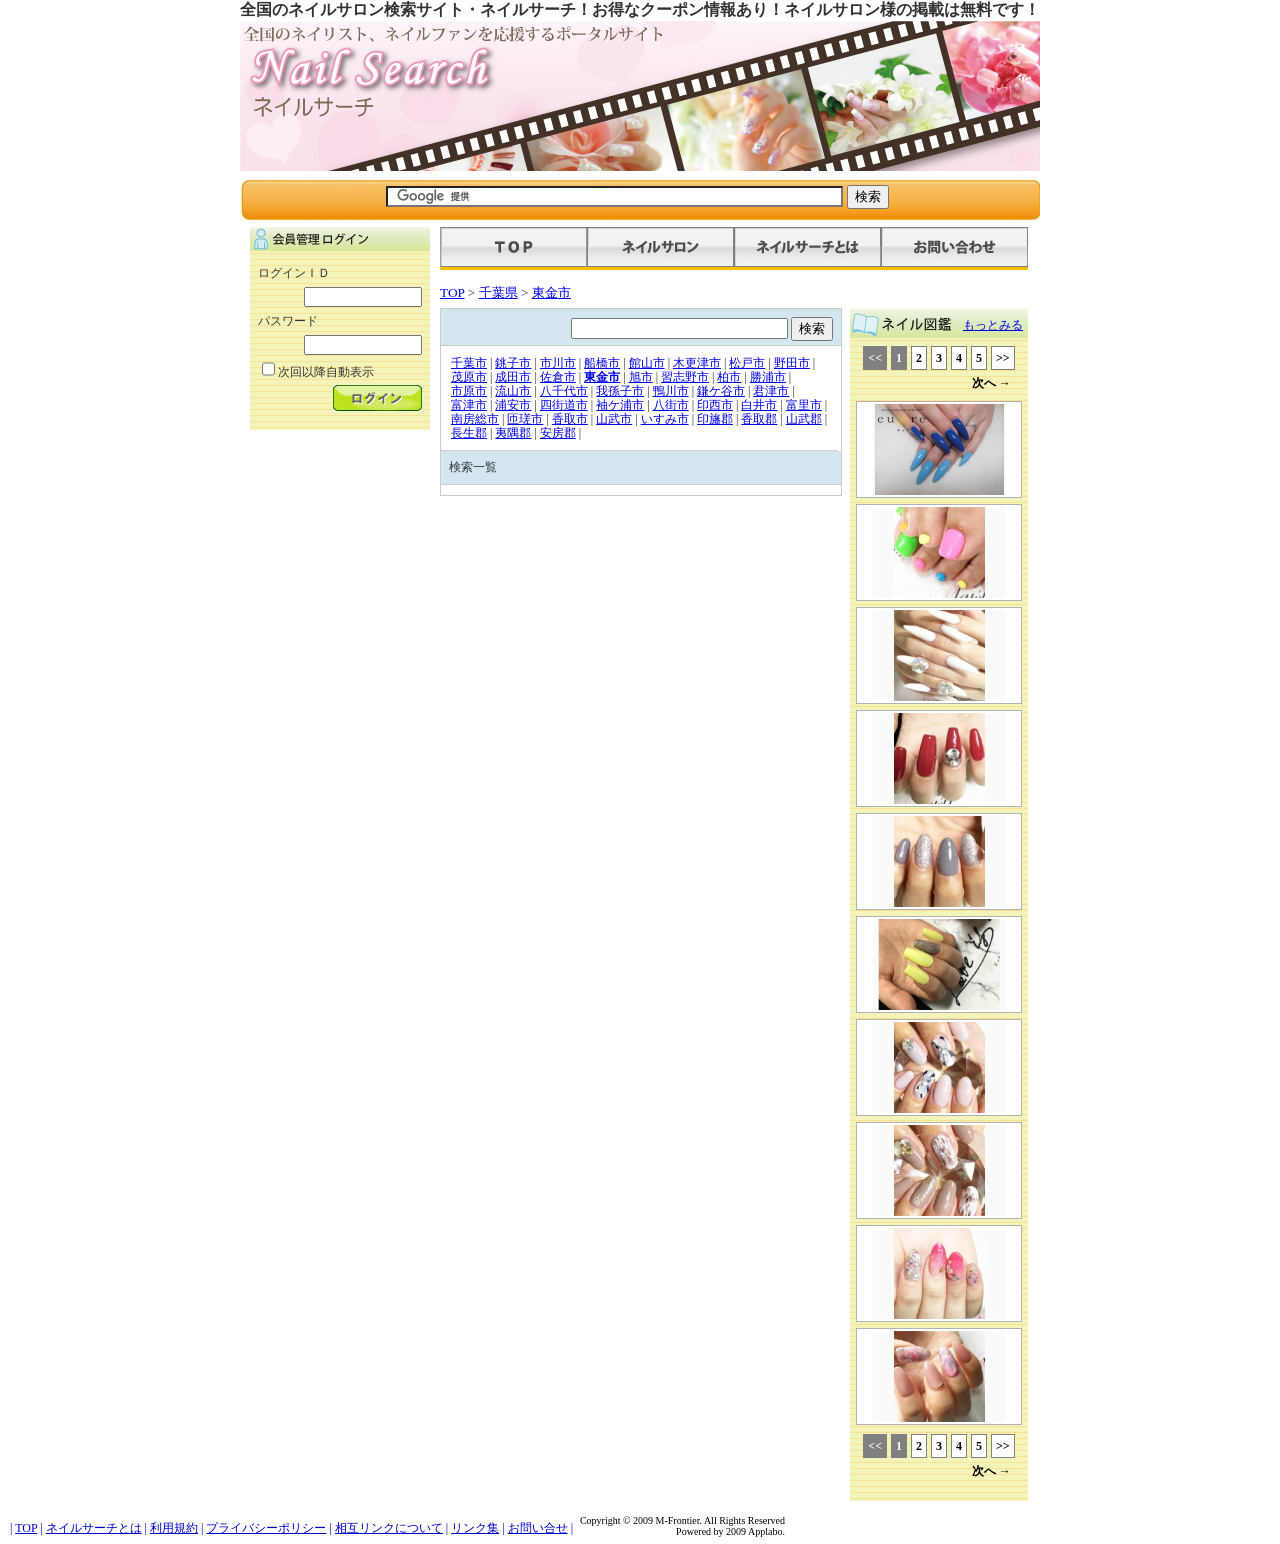 The image size is (1280, 1544). Describe the element at coordinates (768, 377) in the screenshot. I see `勝浦市` at that location.